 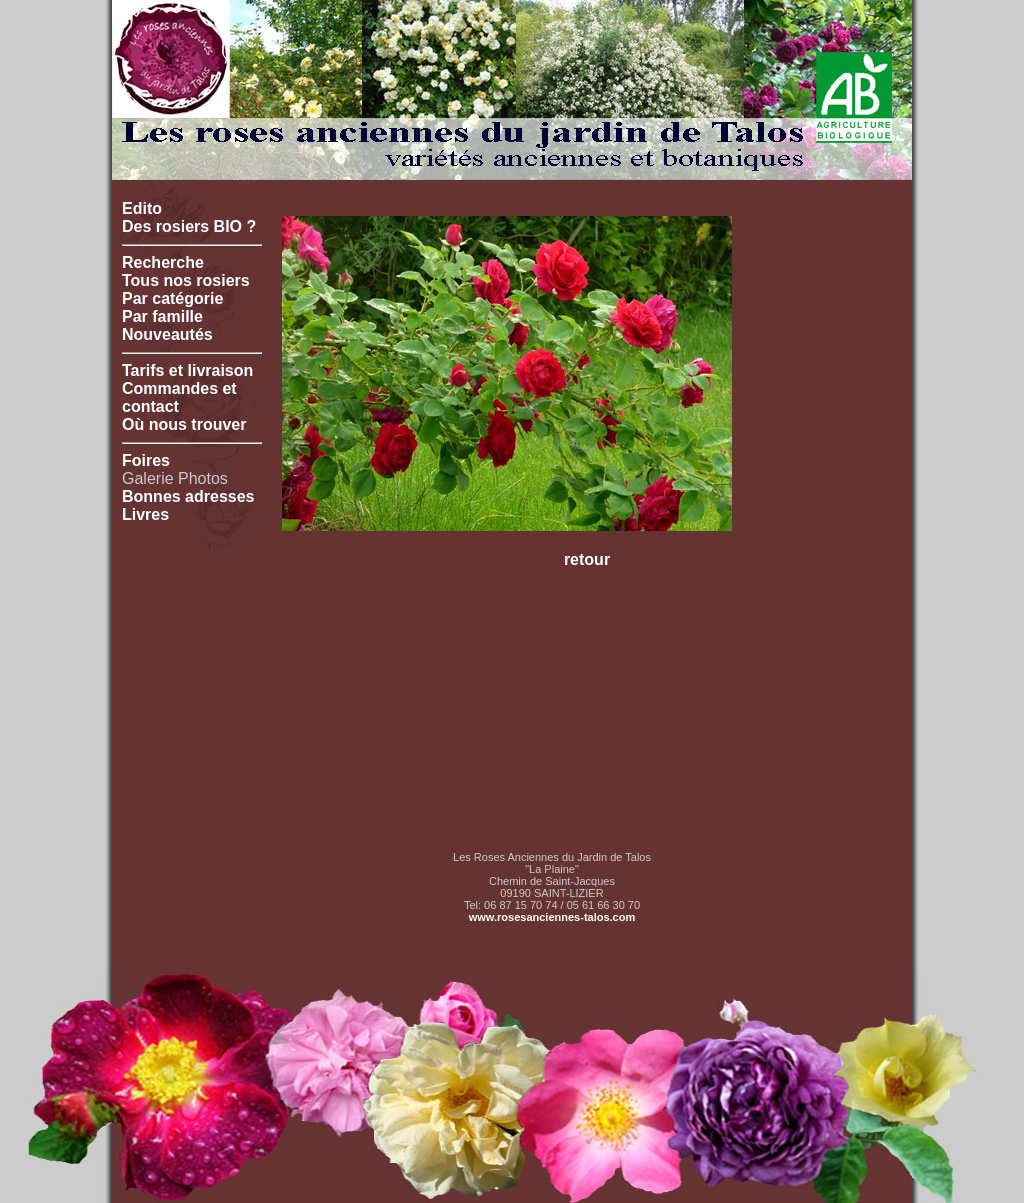 What do you see at coordinates (552, 917) in the screenshot?
I see `www.rosesanciennes-talos.com` at bounding box center [552, 917].